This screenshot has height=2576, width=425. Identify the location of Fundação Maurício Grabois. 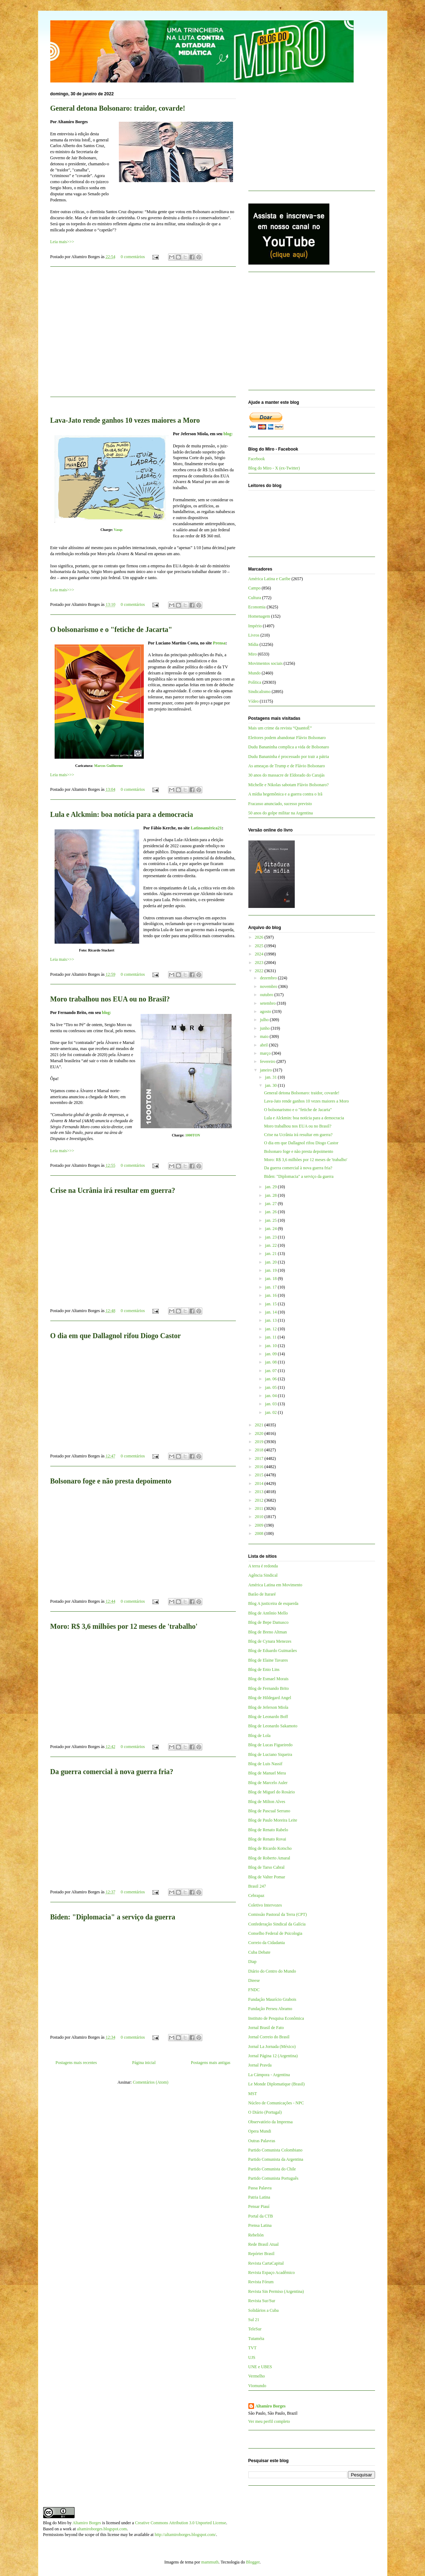
(272, 1999).